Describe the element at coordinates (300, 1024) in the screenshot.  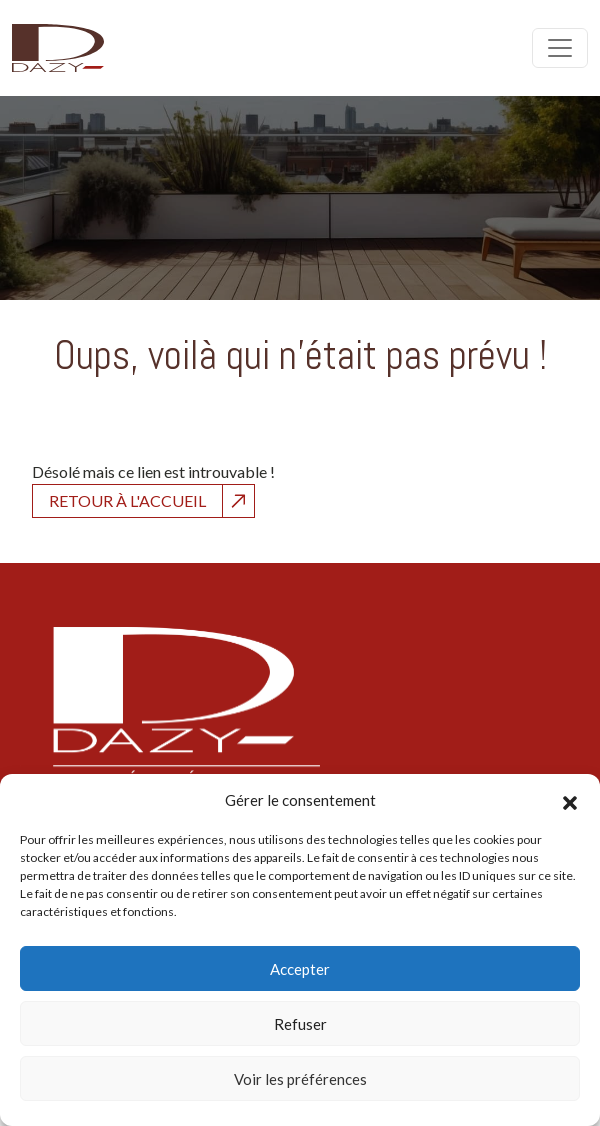
I see `Refuser` at that location.